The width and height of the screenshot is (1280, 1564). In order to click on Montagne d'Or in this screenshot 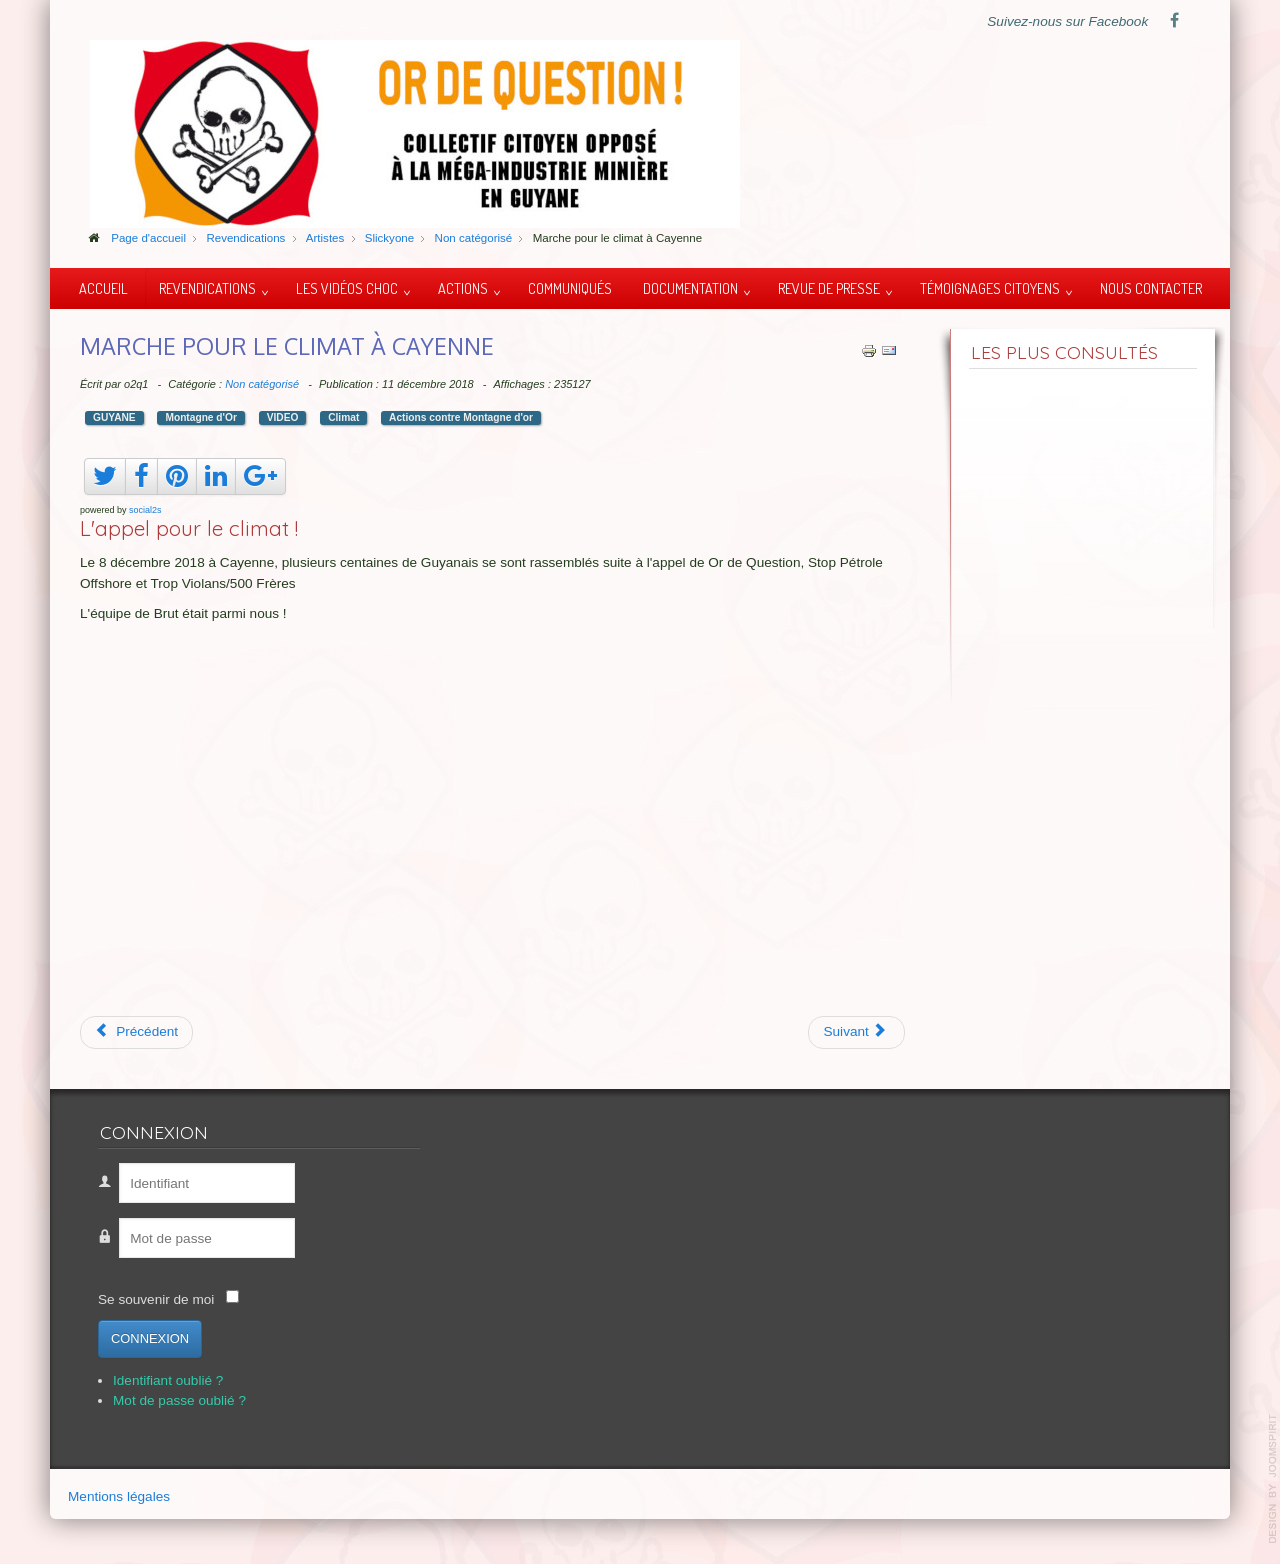, I will do `click(200, 417)`.